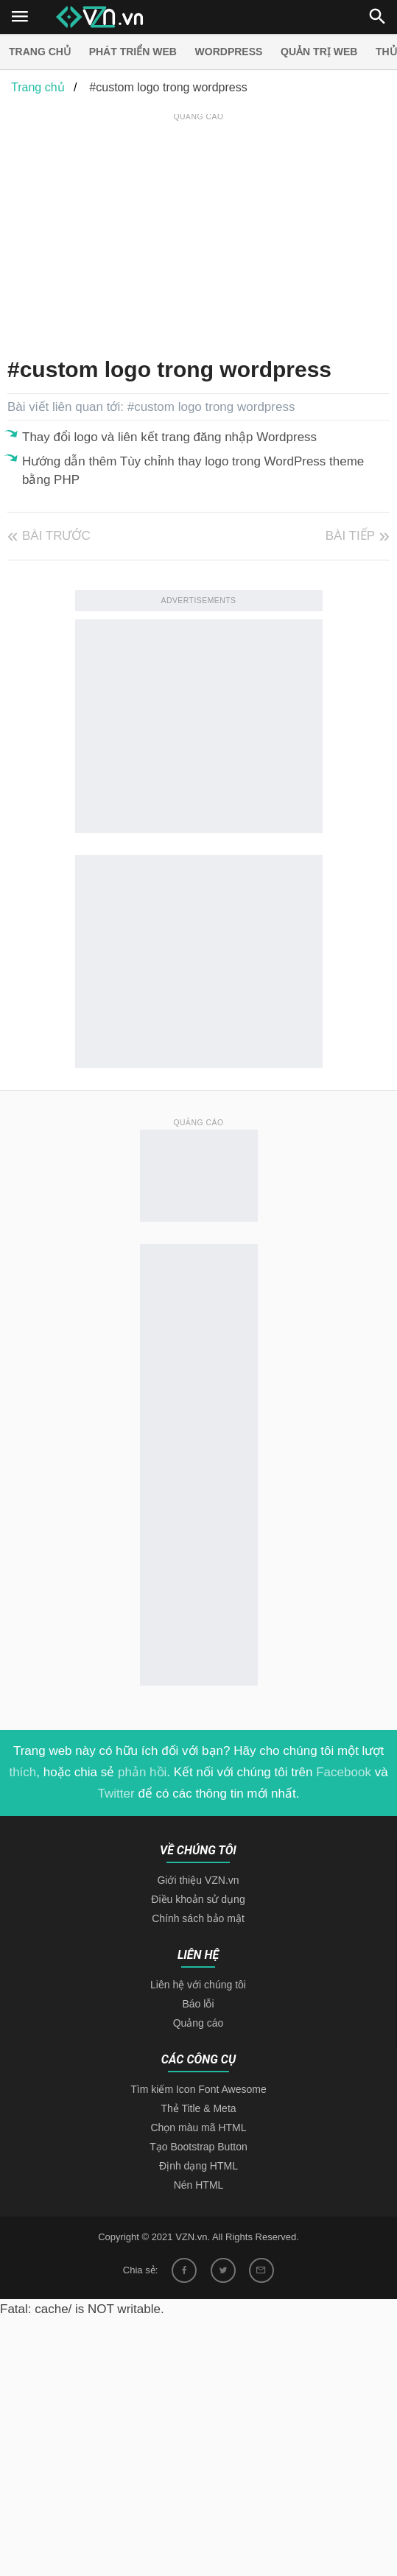  I want to click on Quản trị Web, so click(319, 51).